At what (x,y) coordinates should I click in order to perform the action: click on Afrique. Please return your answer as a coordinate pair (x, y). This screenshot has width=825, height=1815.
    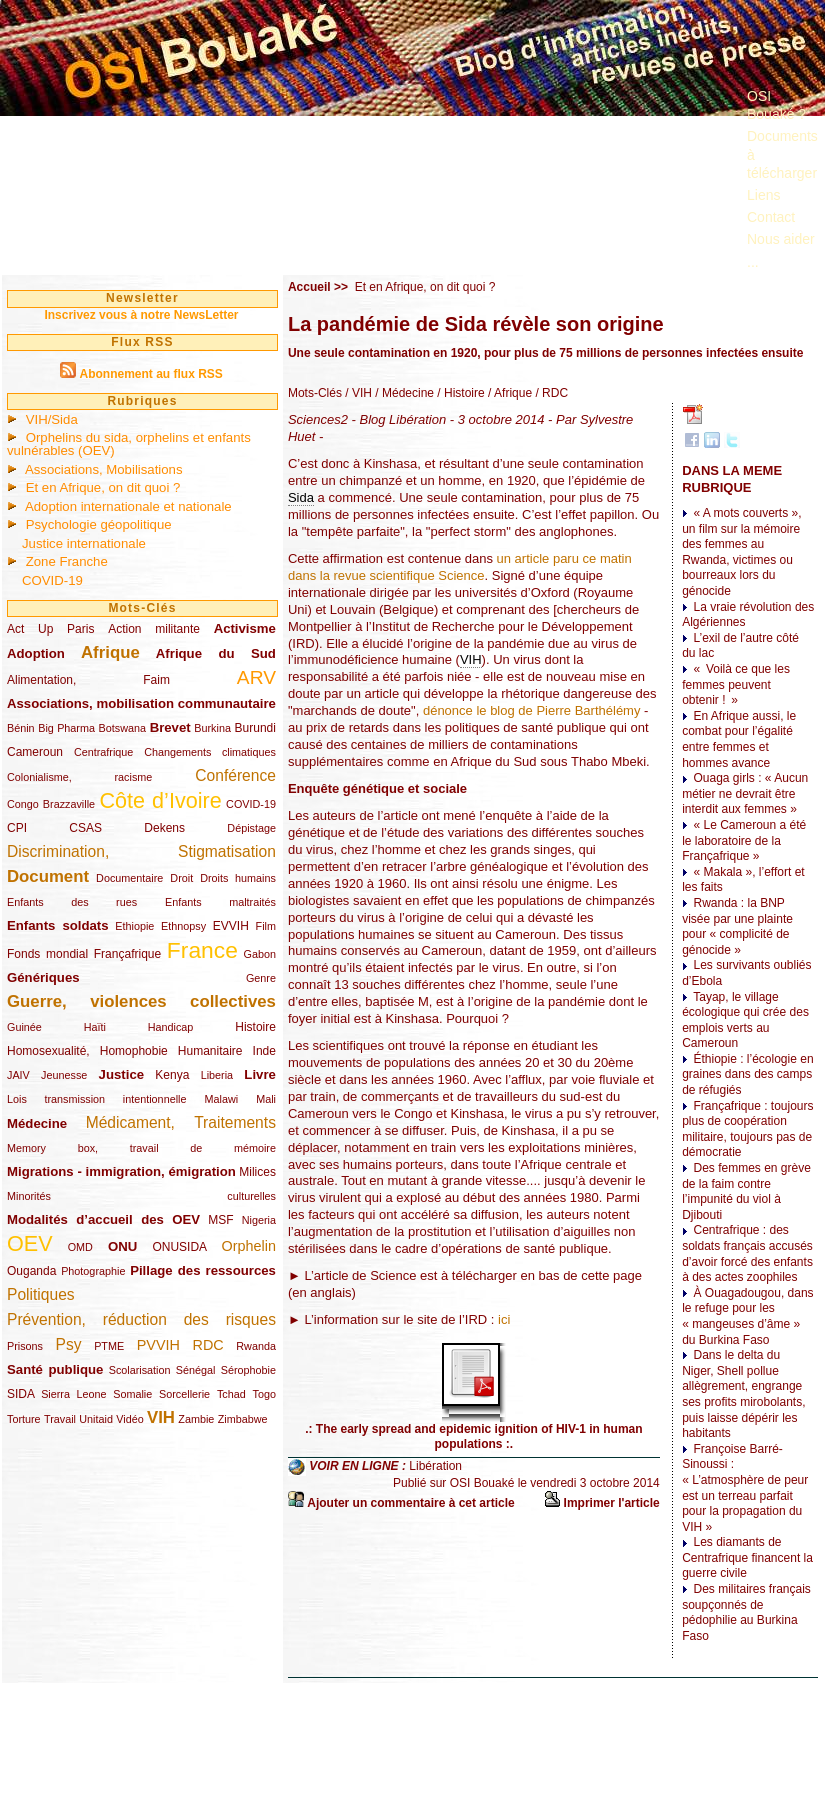
    Looking at the image, I should click on (110, 652).